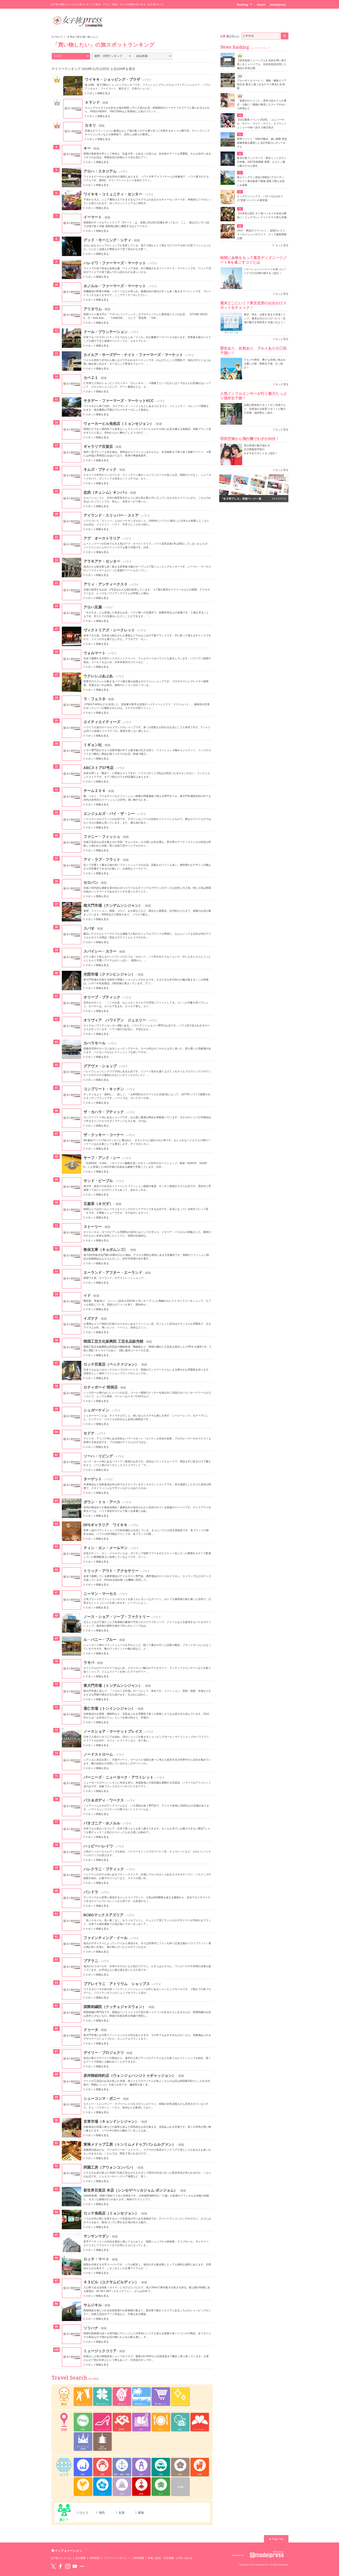 This screenshot has width=339, height=2576. Describe the element at coordinates (103, 1915) in the screenshot. I see `BCBGマックスアズリア` at that location.